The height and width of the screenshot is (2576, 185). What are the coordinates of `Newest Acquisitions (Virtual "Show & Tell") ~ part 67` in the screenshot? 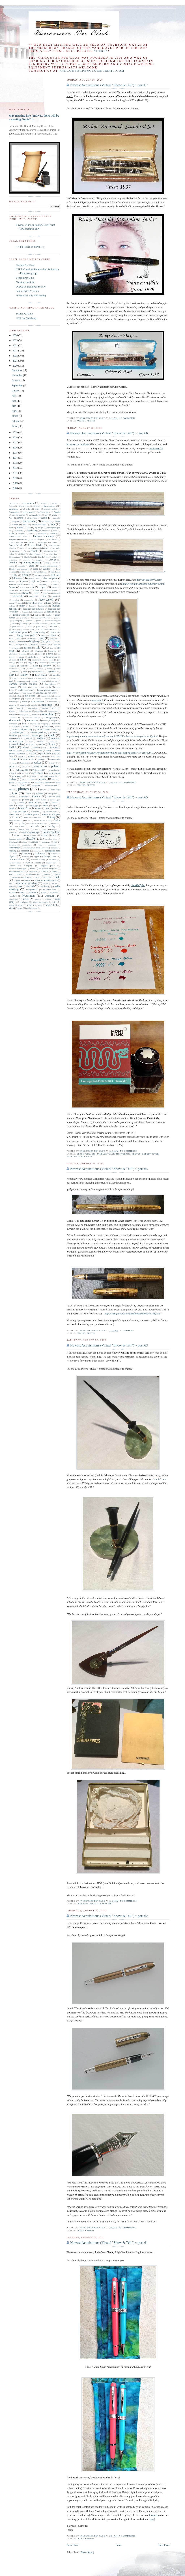 It's located at (109, 85).